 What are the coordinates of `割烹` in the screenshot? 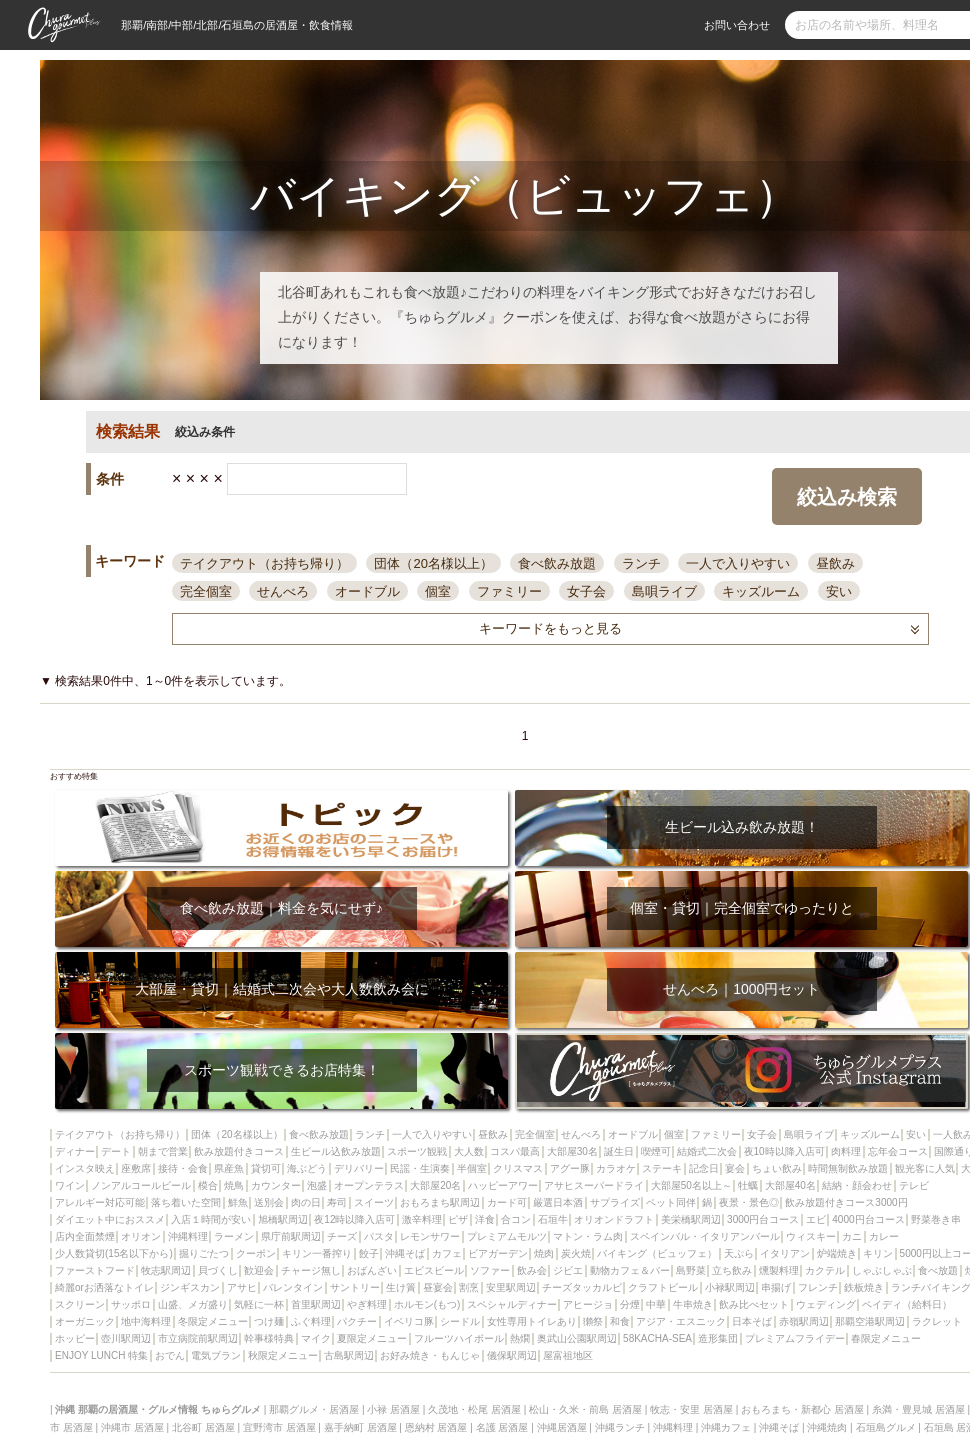 It's located at (469, 1287).